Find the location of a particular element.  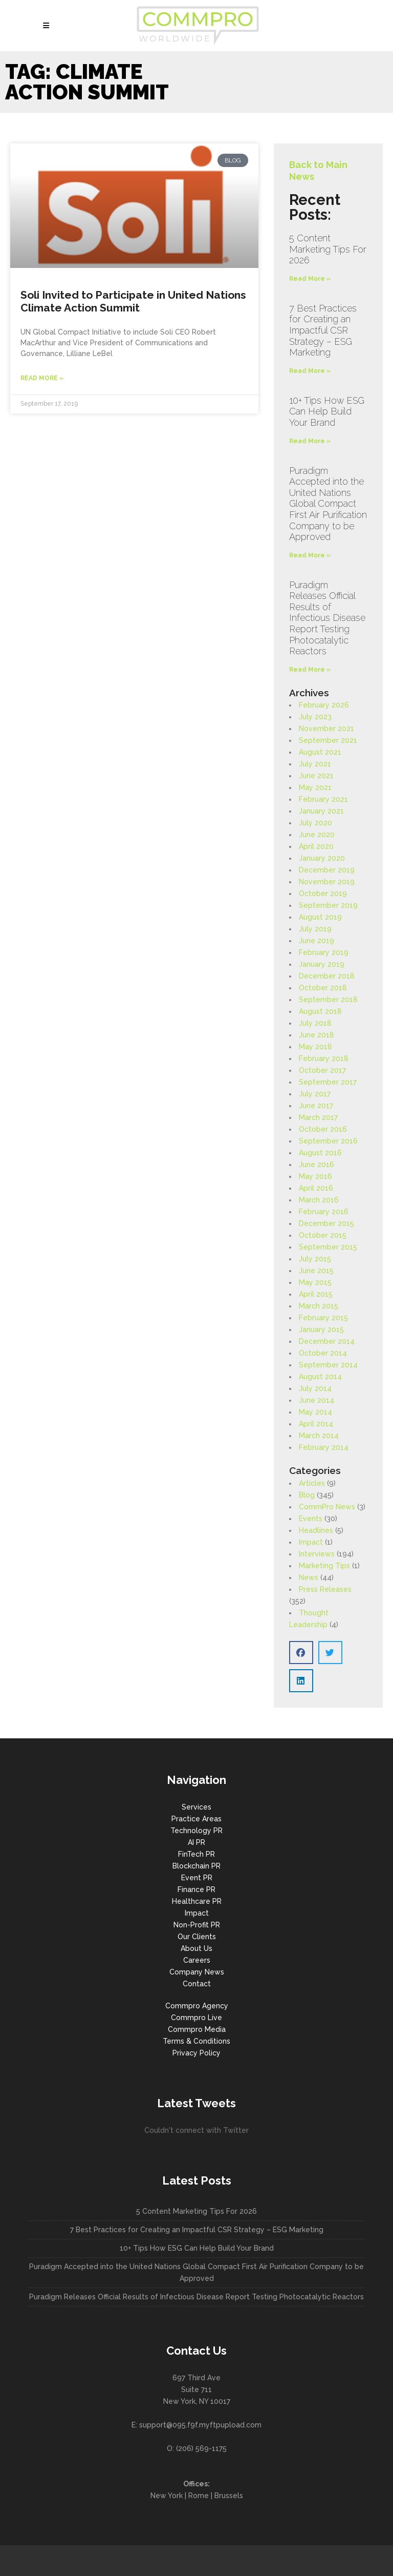

About Us is located at coordinates (196, 1948).